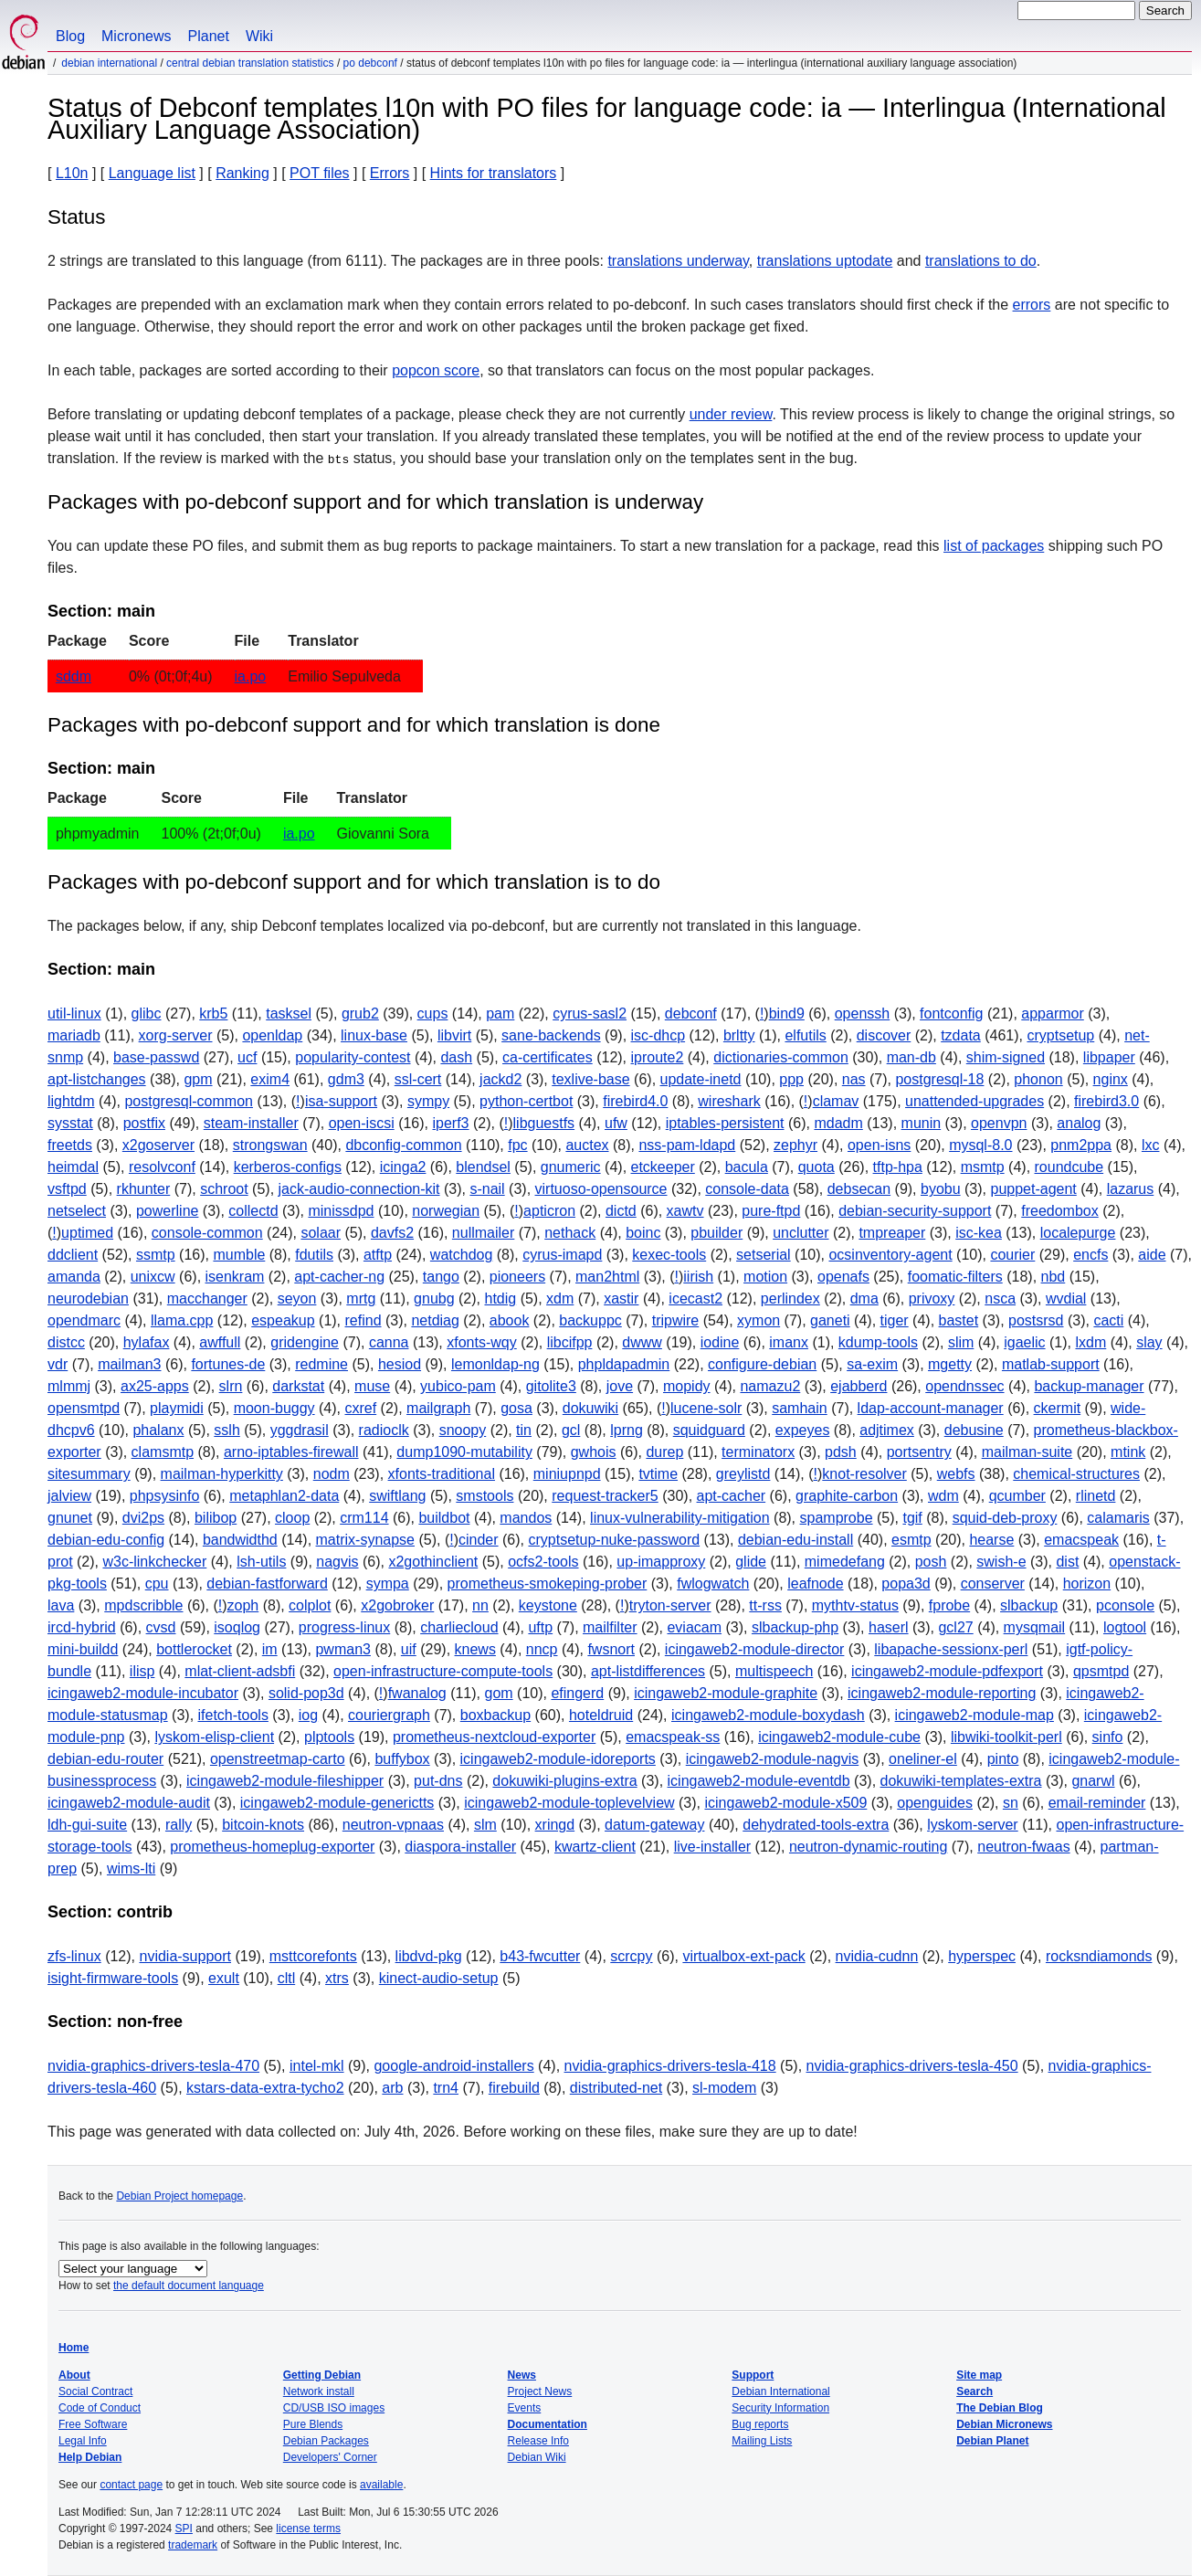 This screenshot has height=2576, width=1201. I want to click on dictionaries-common, so click(780, 1057).